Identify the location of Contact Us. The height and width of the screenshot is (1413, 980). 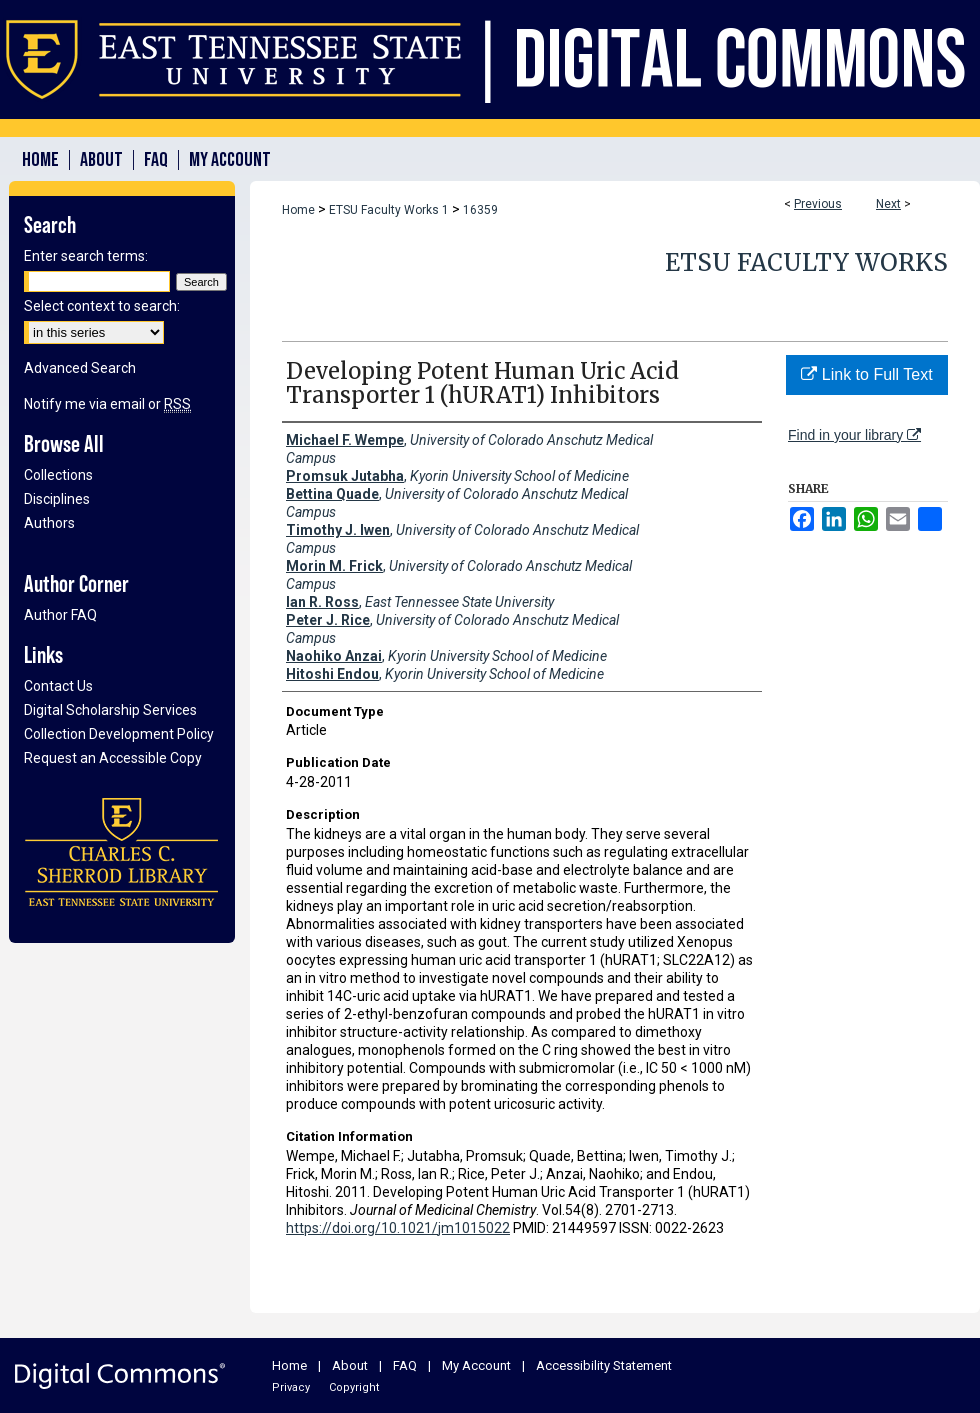
(58, 686).